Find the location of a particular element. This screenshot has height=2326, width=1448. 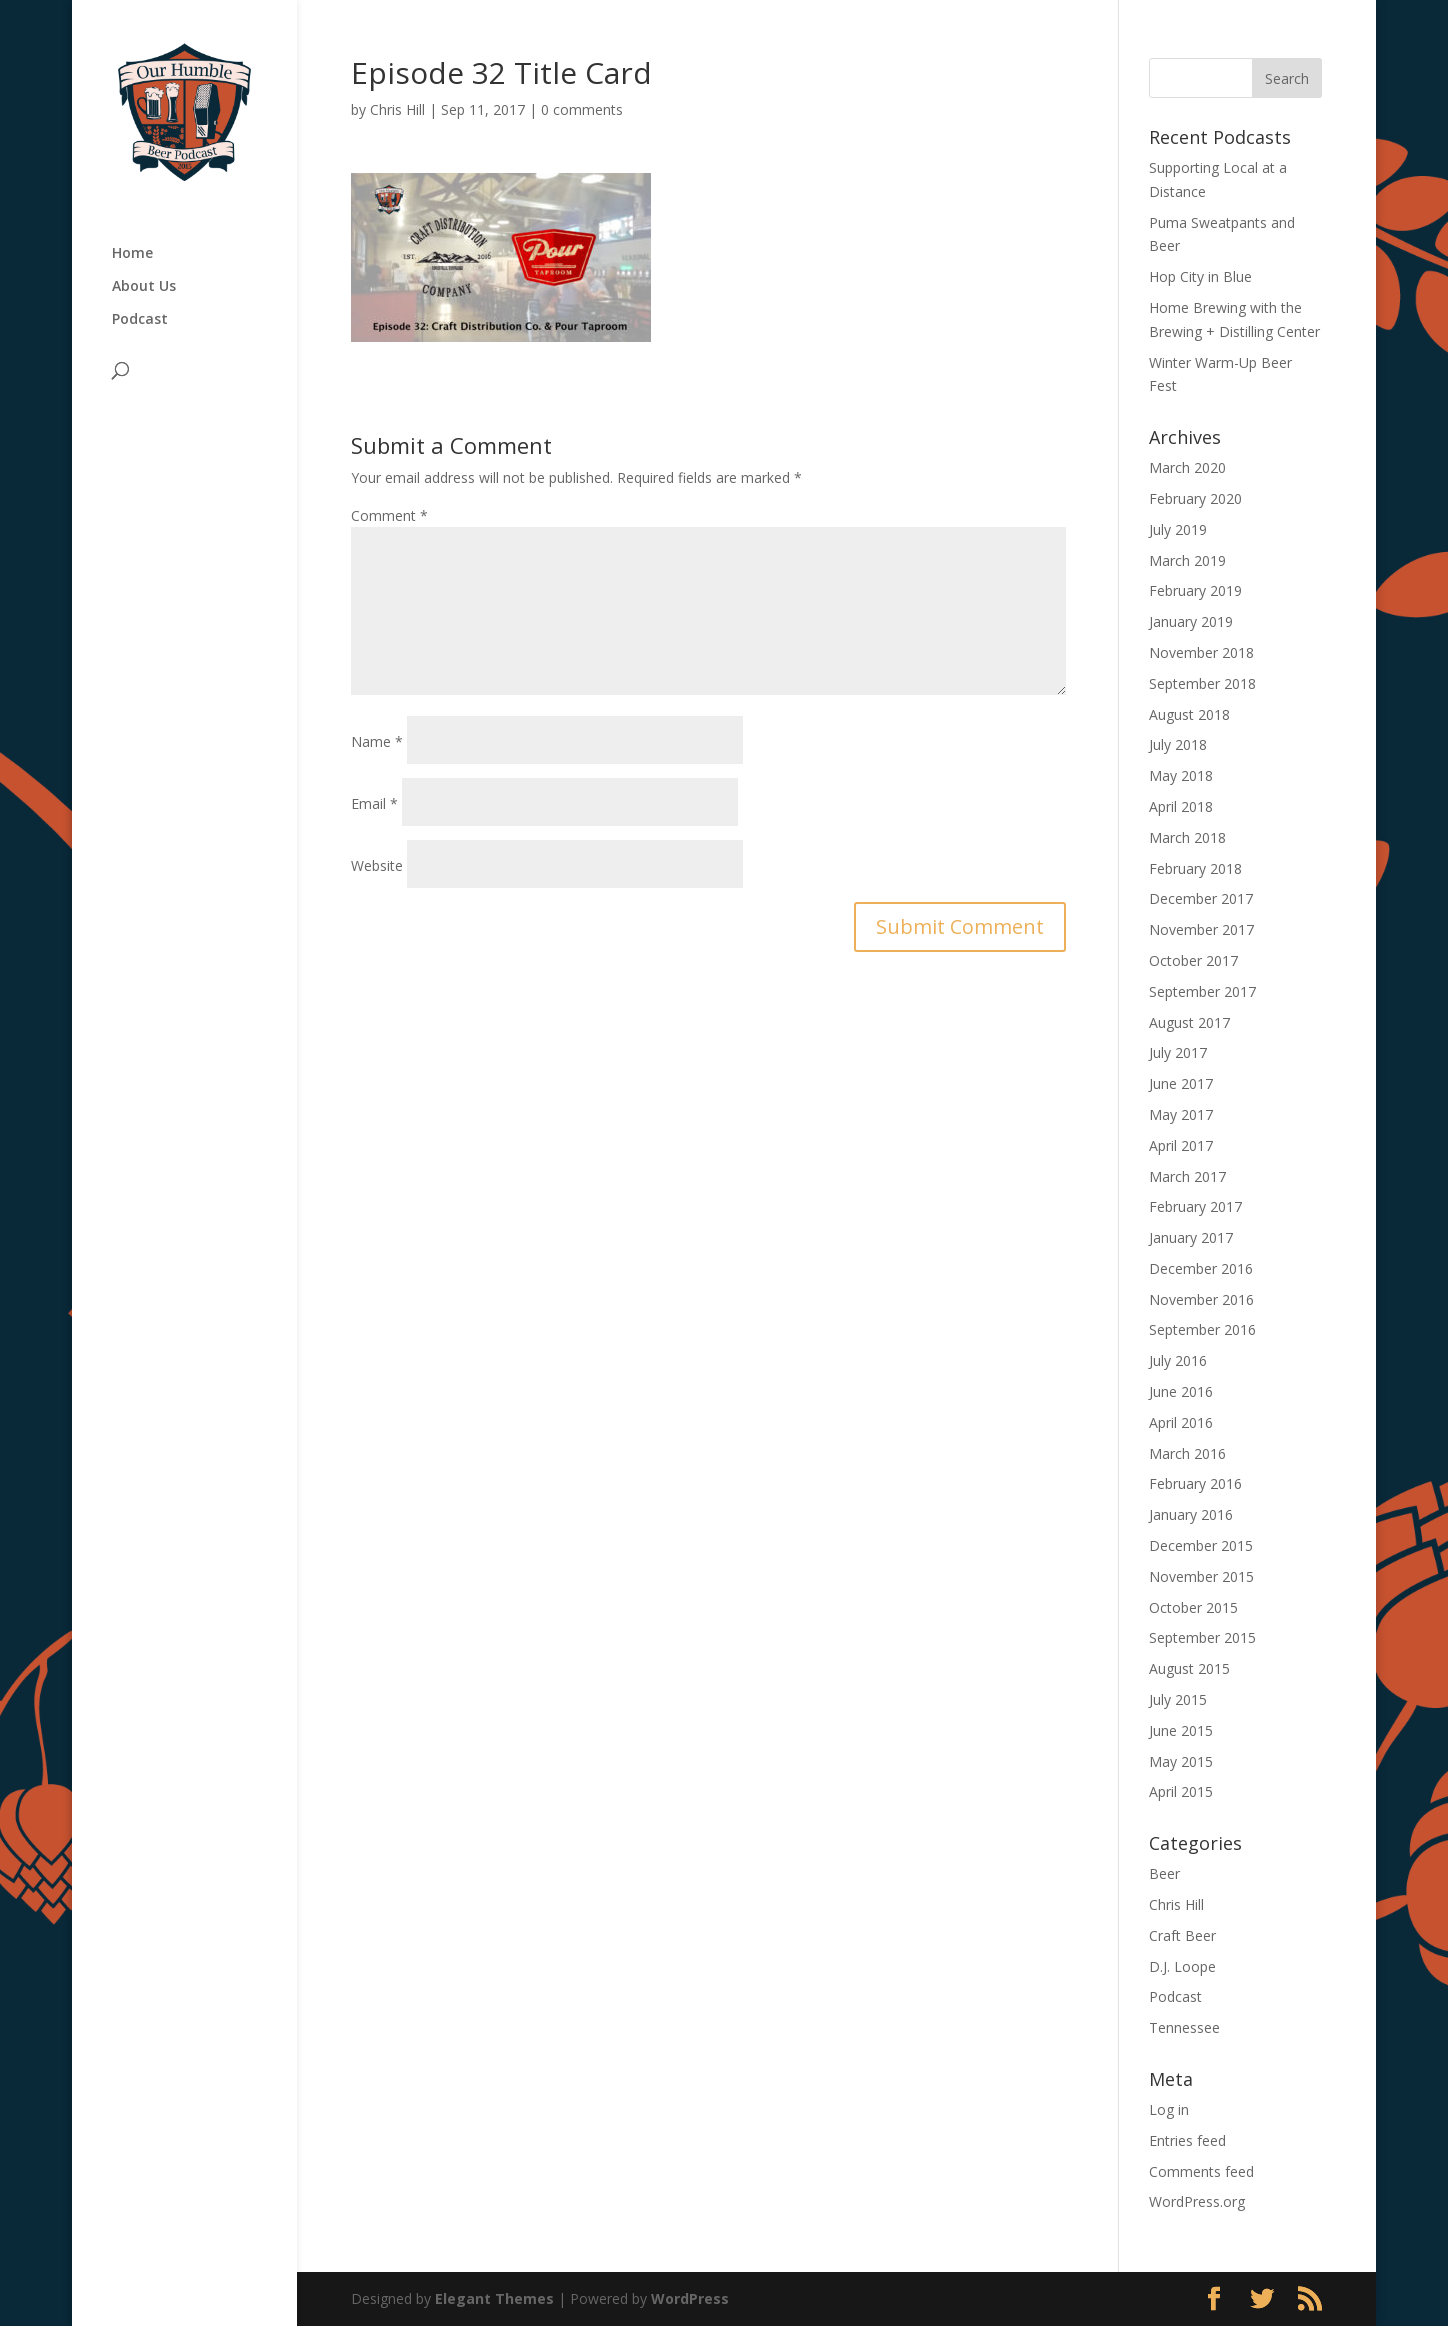

WordPress is located at coordinates (690, 2298).